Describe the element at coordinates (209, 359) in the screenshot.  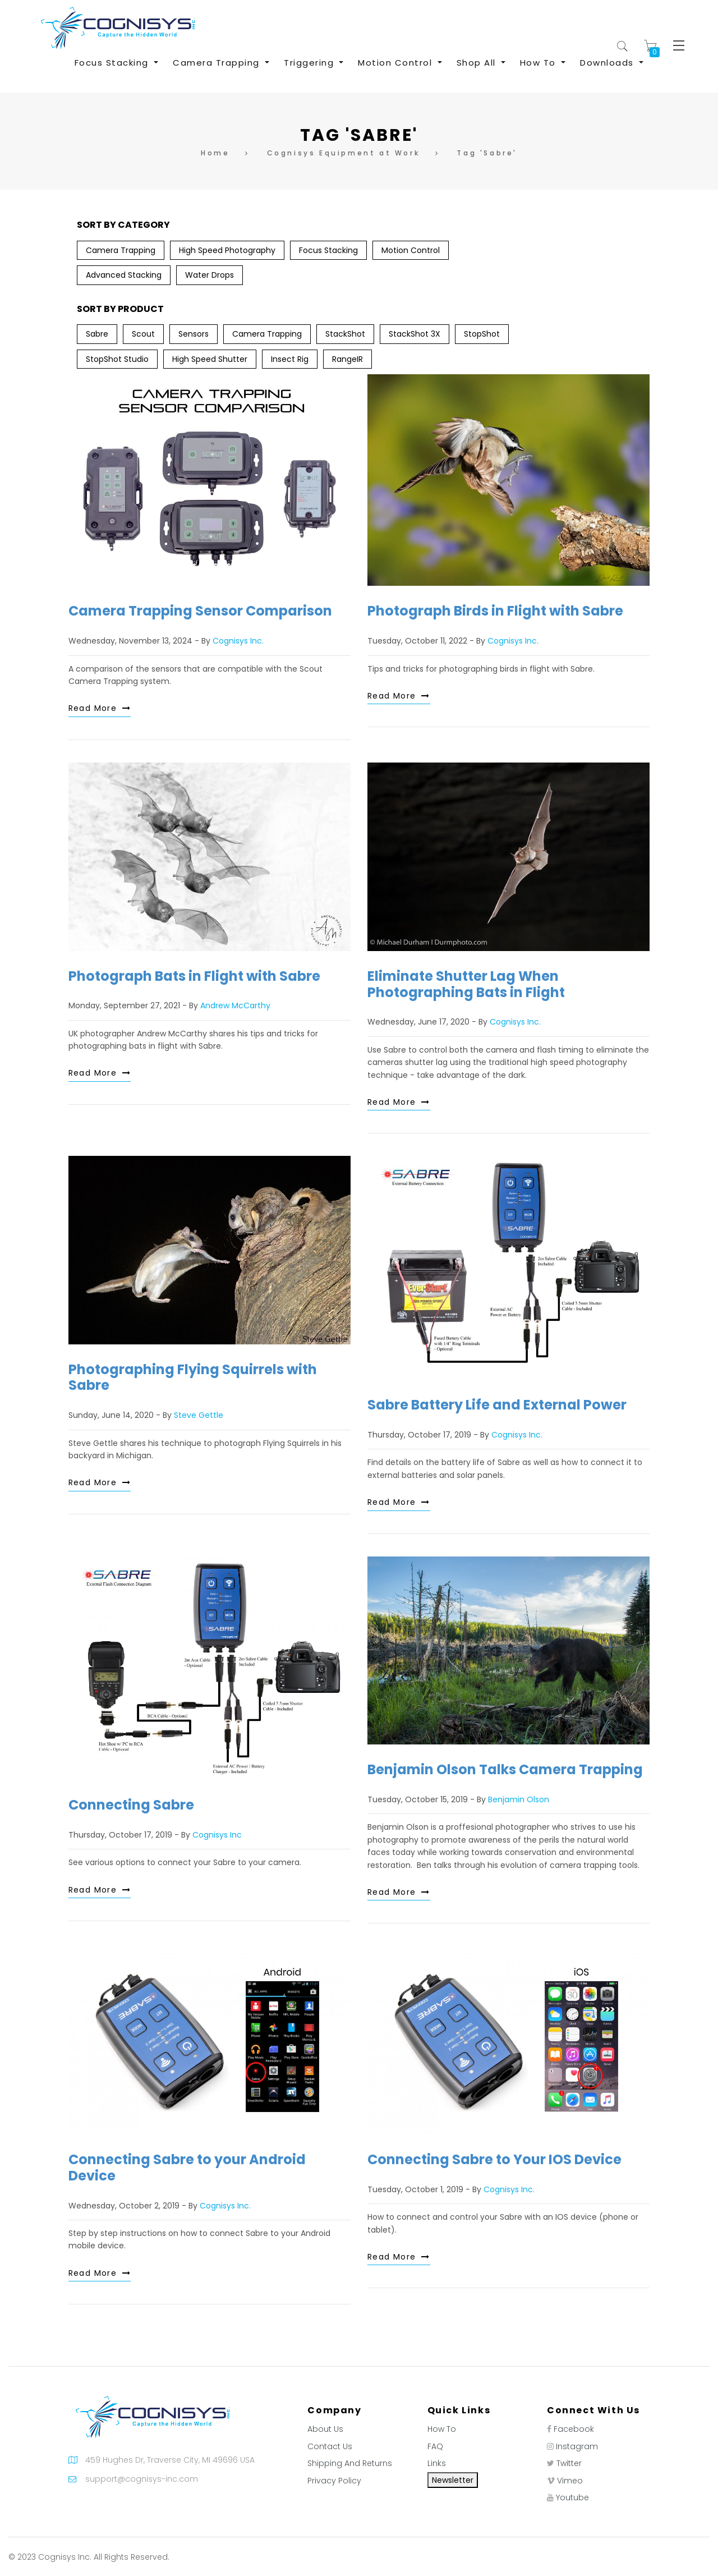
I see `High Speed Shutter` at that location.